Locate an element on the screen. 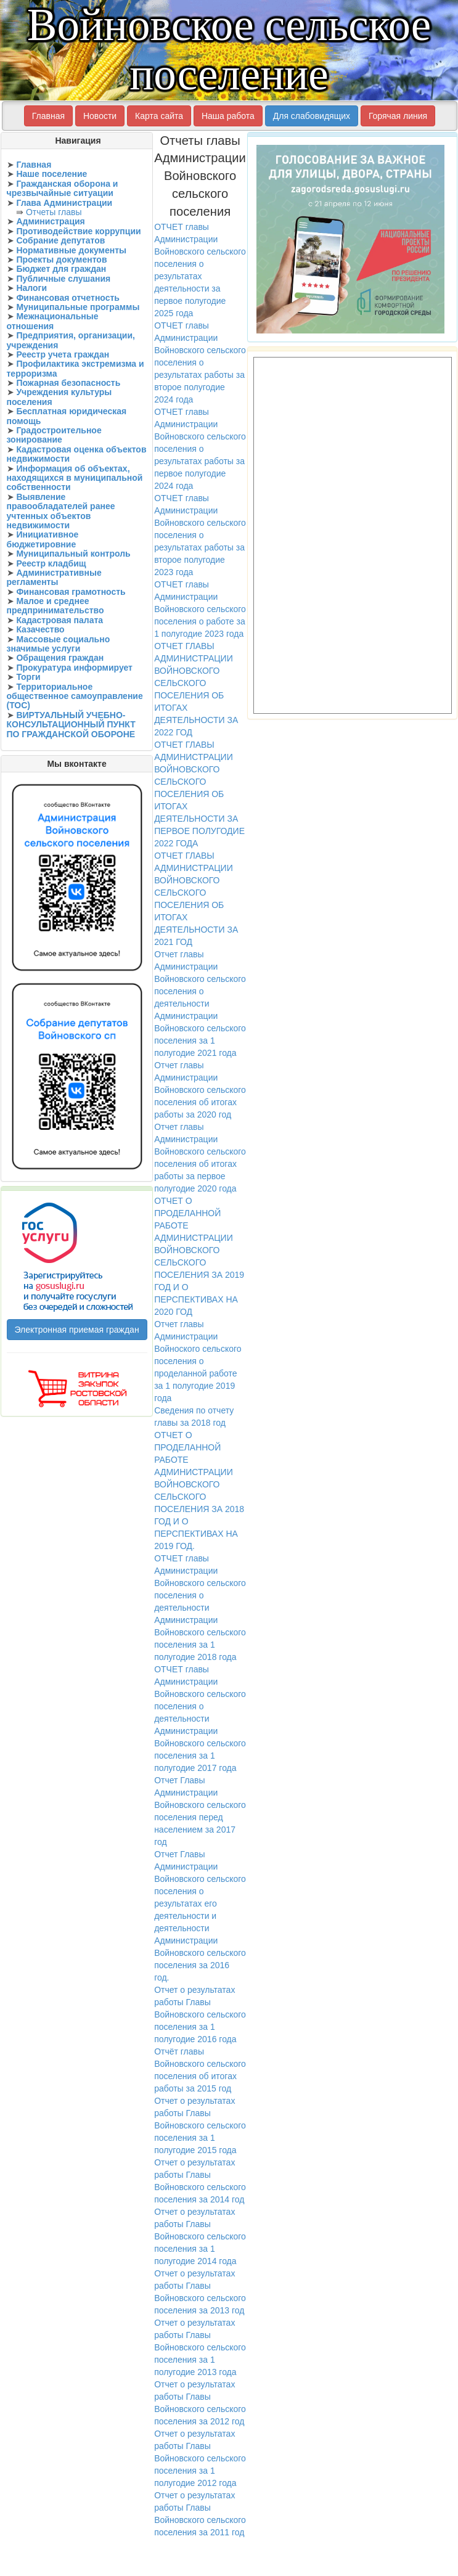 This screenshot has height=2576, width=458. Отчеты главы is located at coordinates (54, 212).